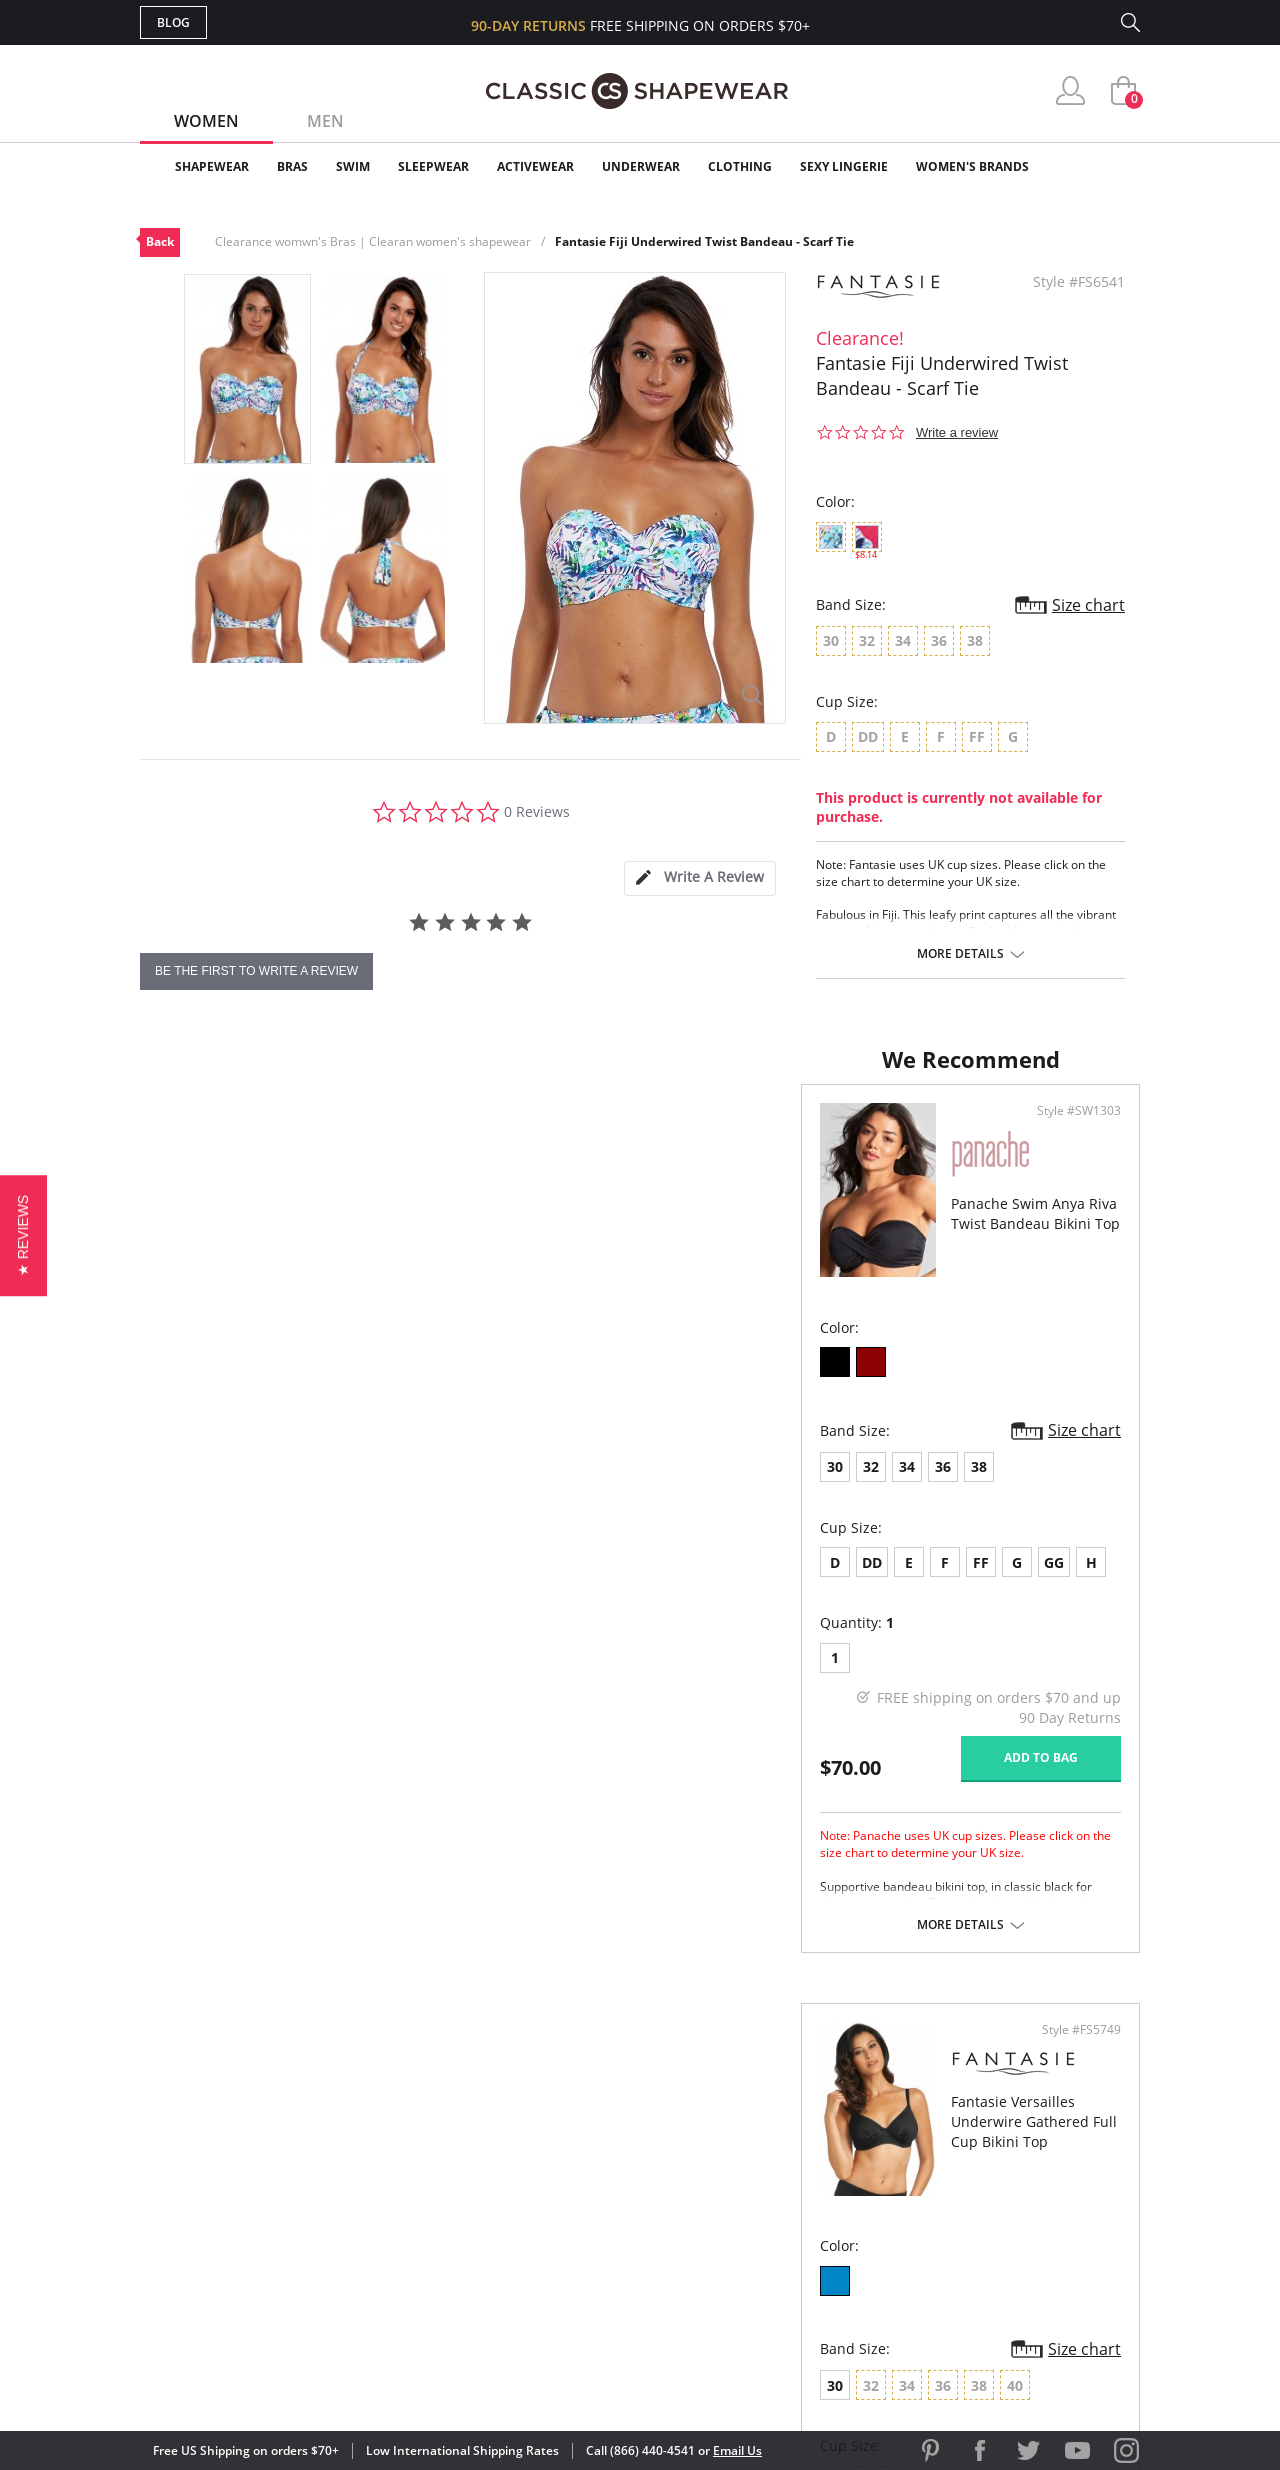  I want to click on More details, so click(960, 954).